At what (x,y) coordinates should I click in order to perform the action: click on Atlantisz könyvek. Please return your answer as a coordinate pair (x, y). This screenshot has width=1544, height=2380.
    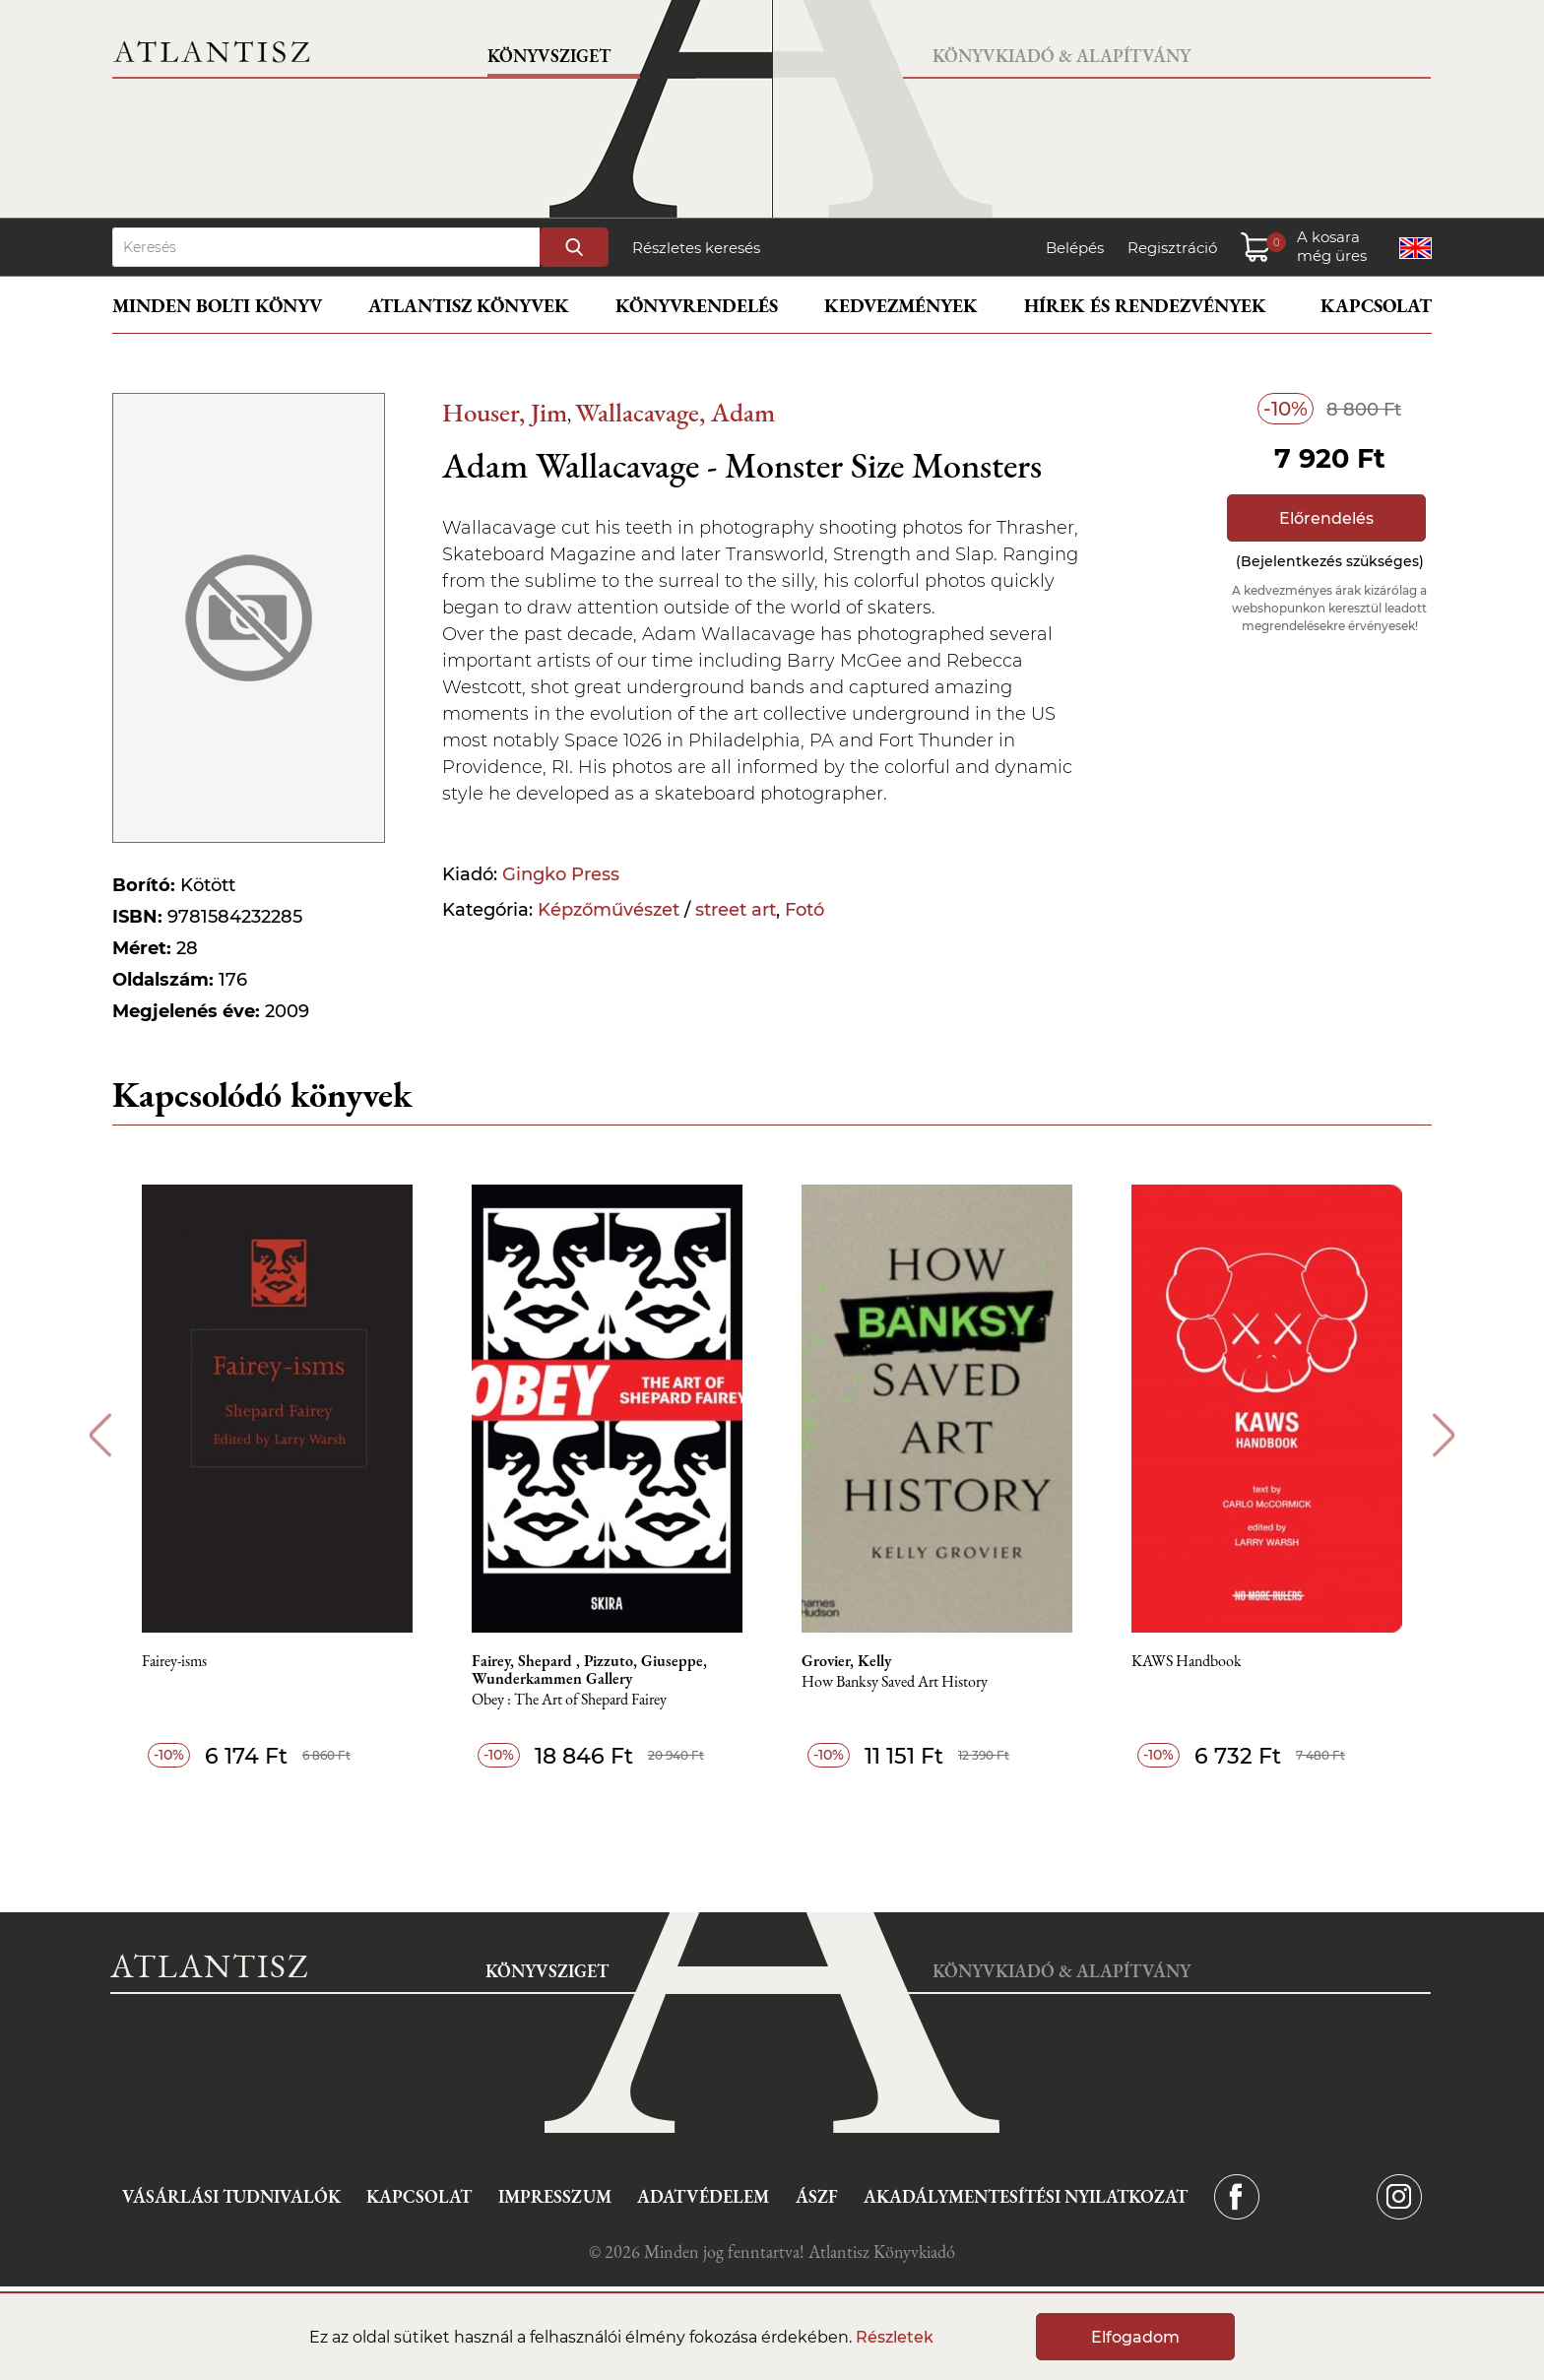
    Looking at the image, I should click on (468, 305).